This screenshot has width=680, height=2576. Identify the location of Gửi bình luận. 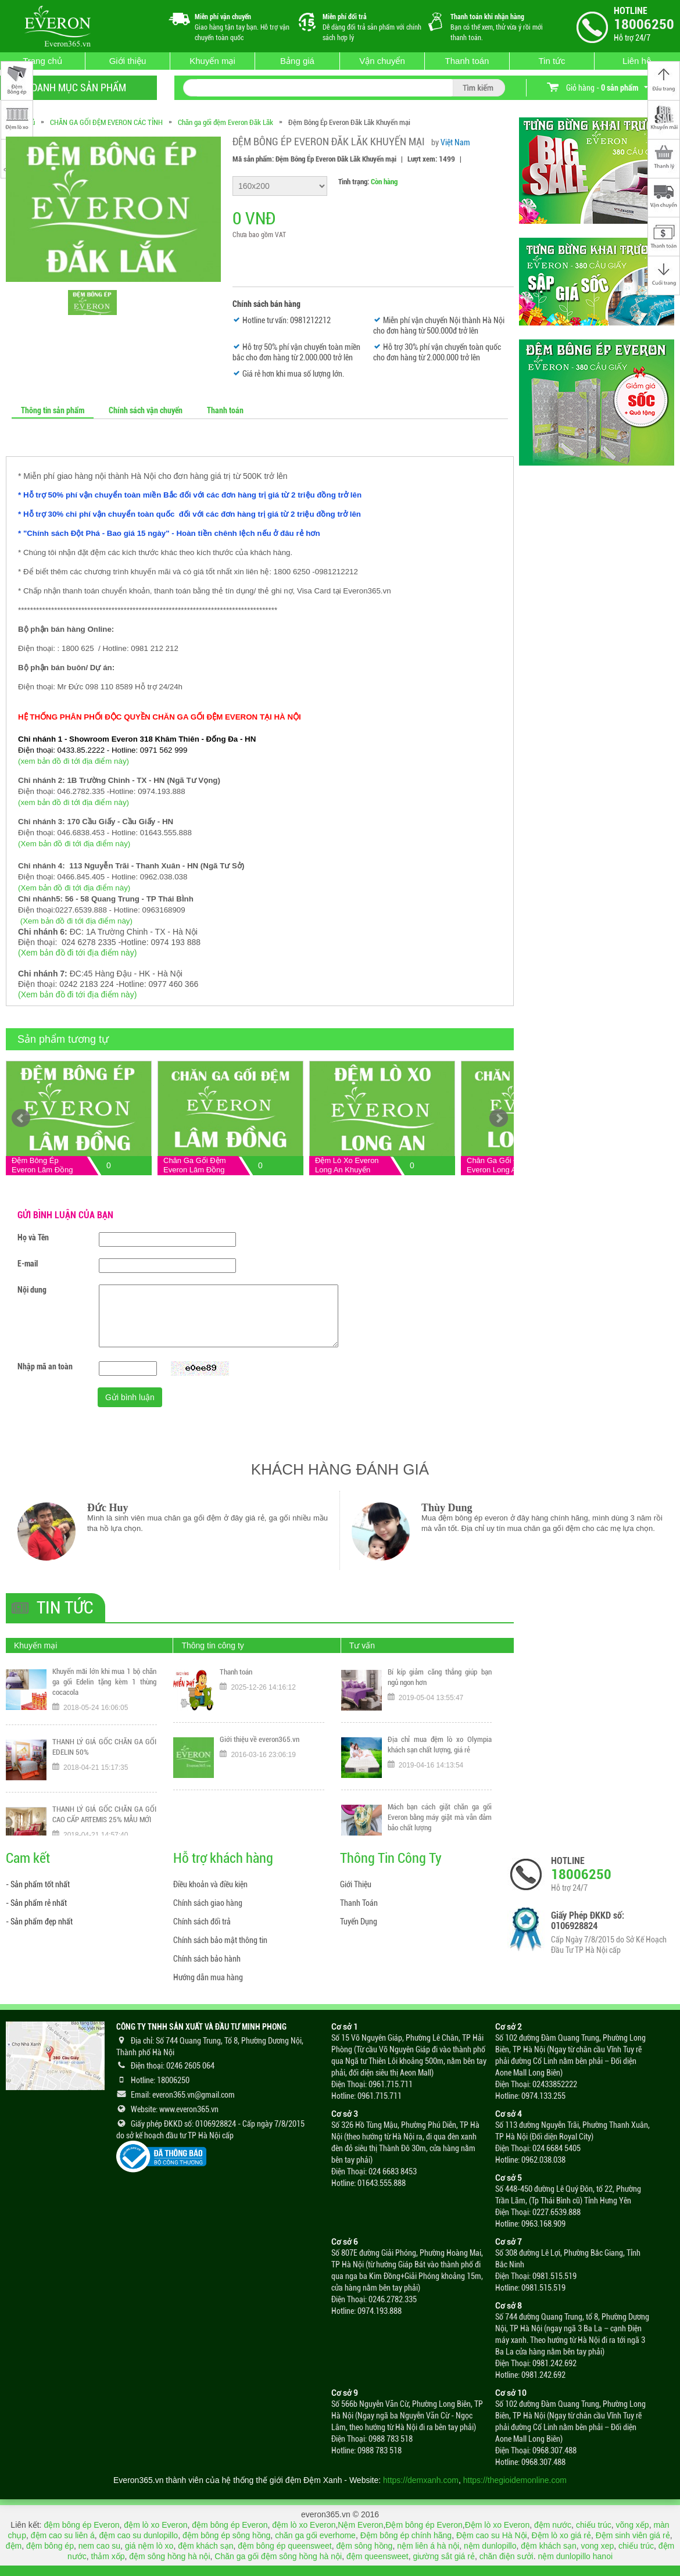
(130, 1397).